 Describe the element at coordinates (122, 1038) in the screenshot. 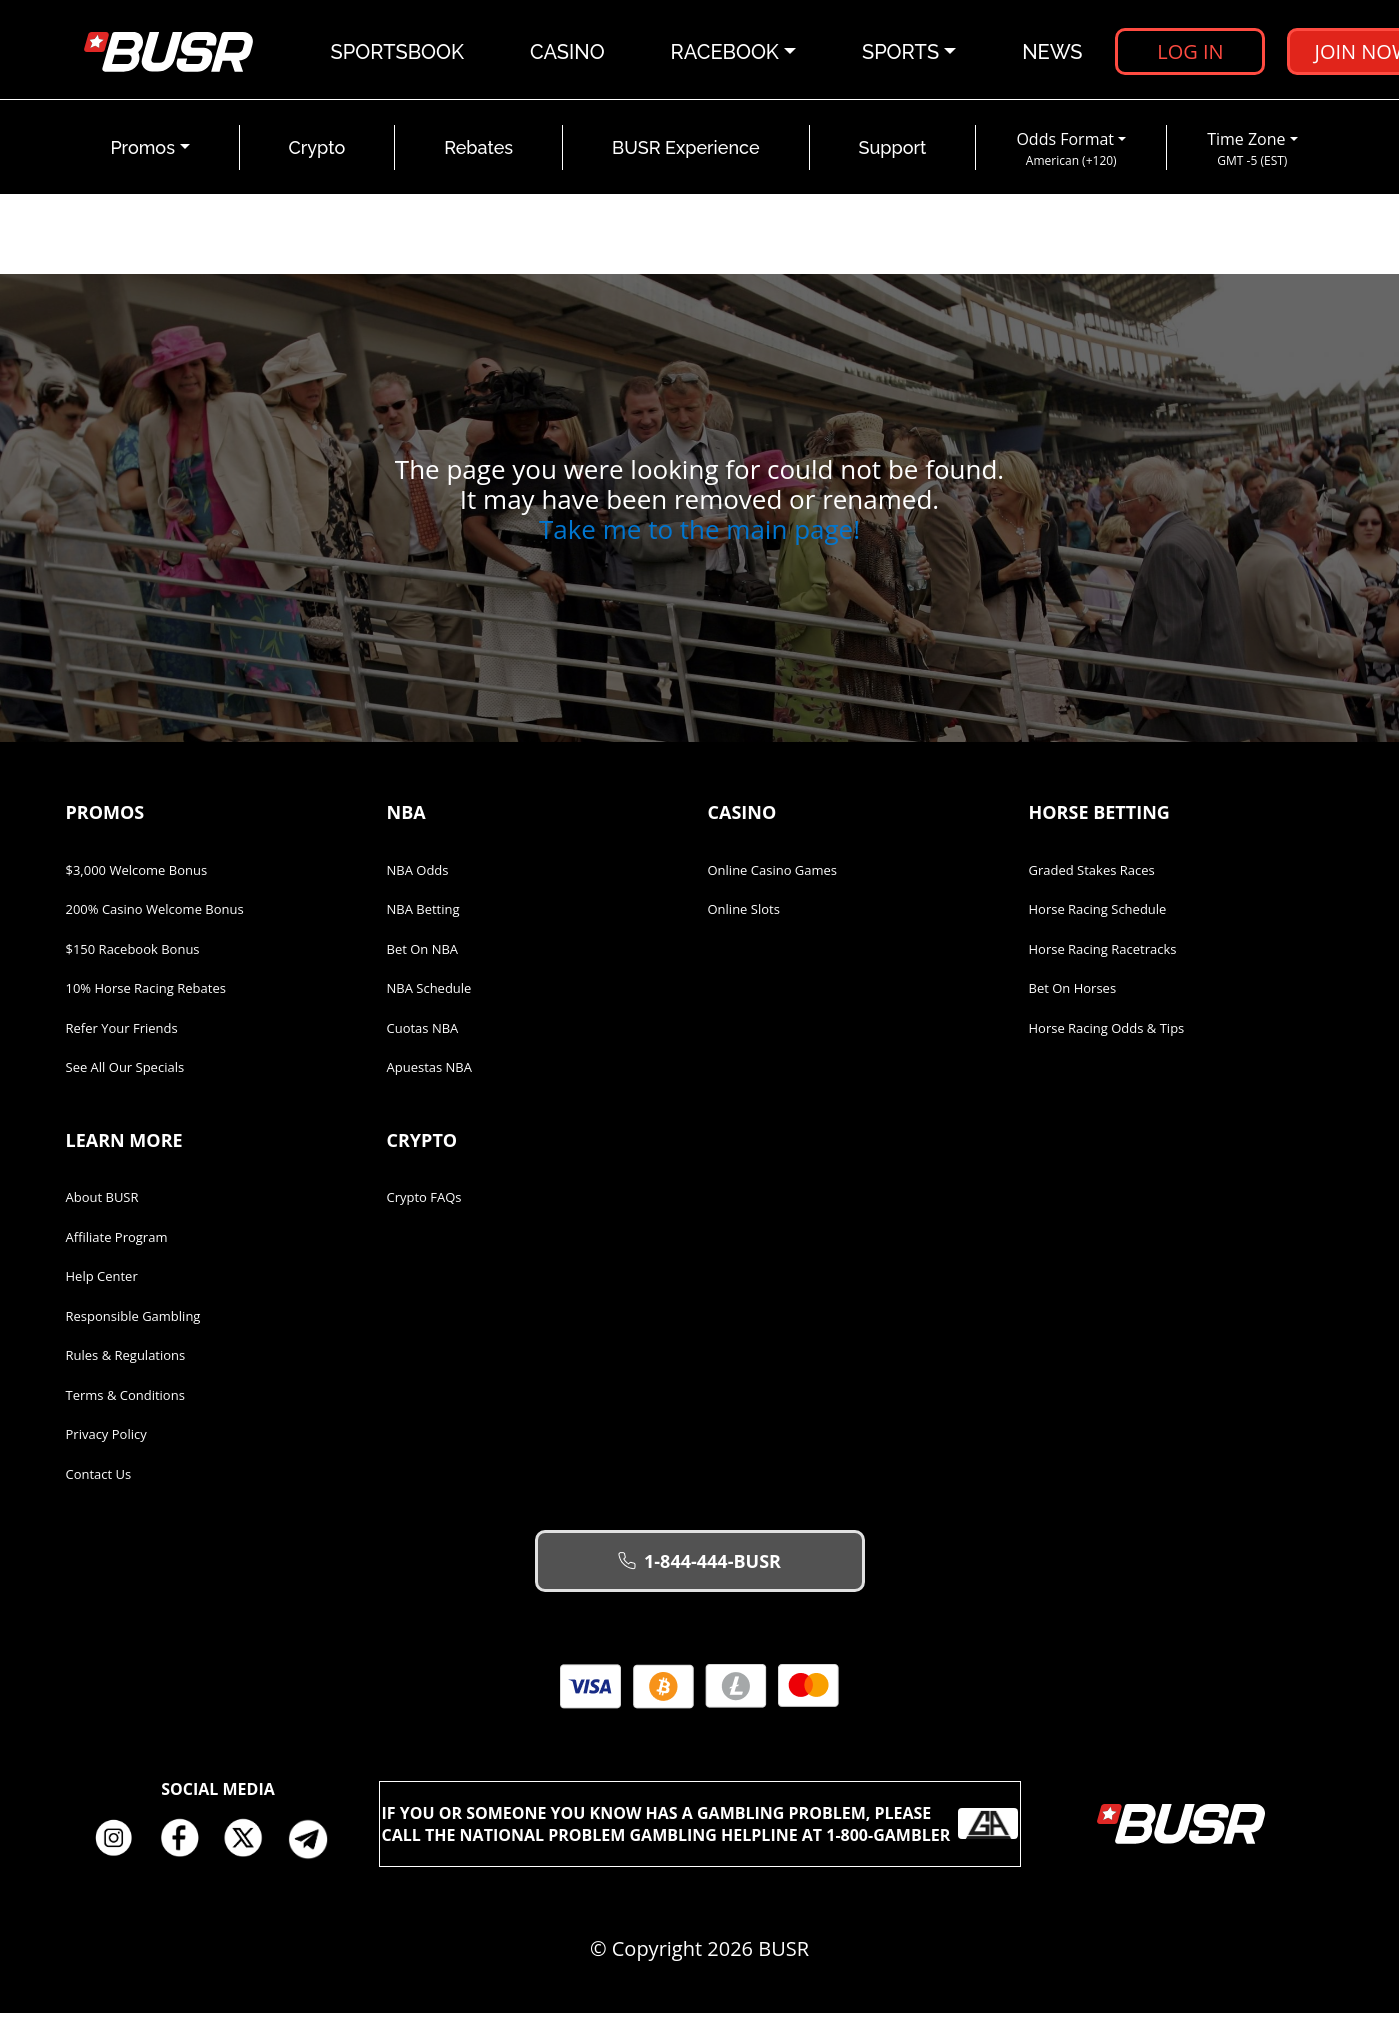

I see `Refer Your Friends` at that location.